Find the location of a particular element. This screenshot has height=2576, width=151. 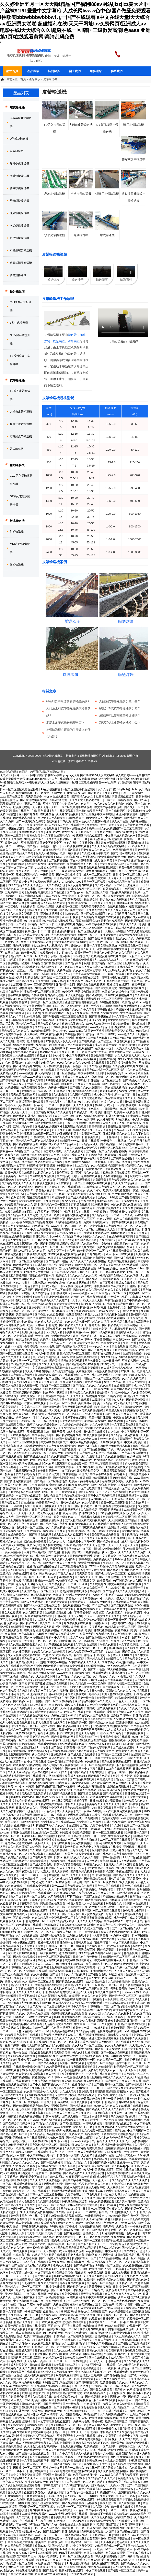

看黄色91 is located at coordinates (103, 1158).